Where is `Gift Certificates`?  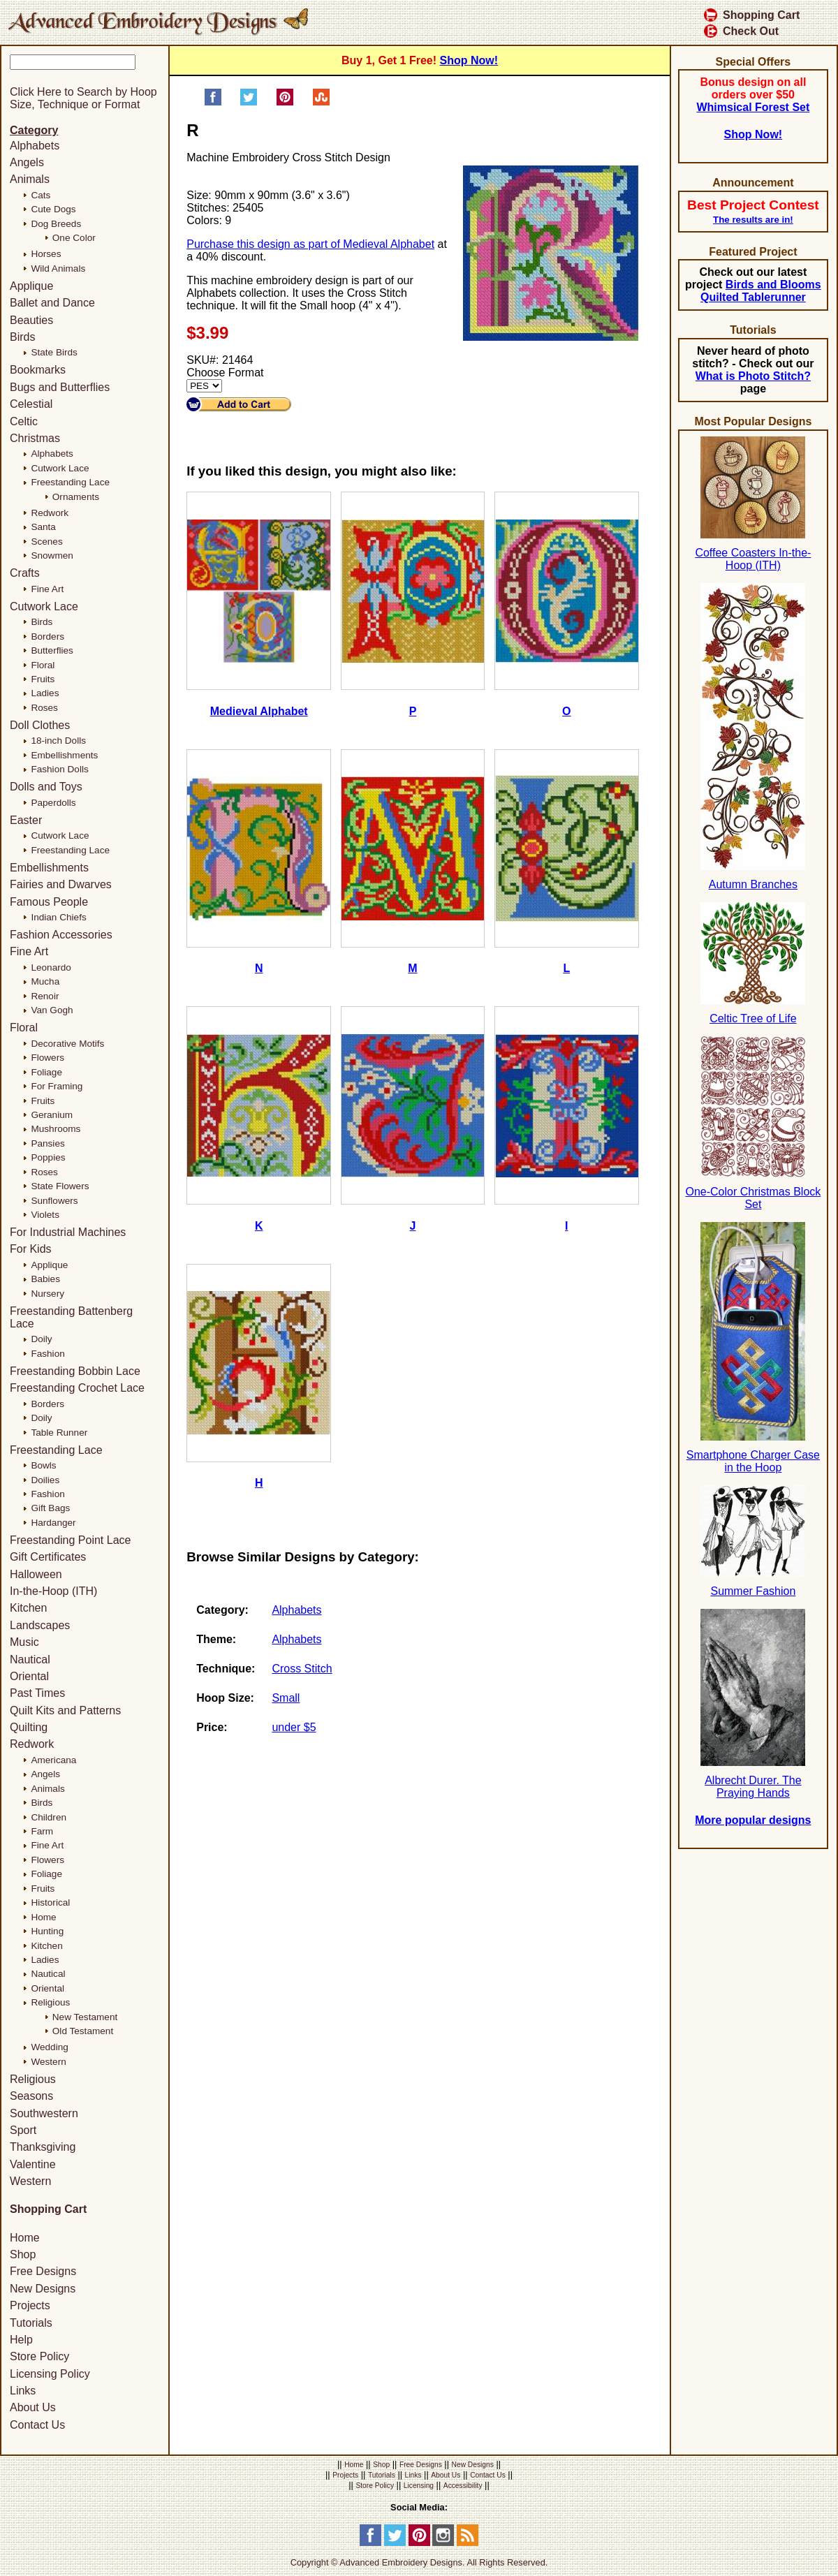 Gift Certificates is located at coordinates (48, 1557).